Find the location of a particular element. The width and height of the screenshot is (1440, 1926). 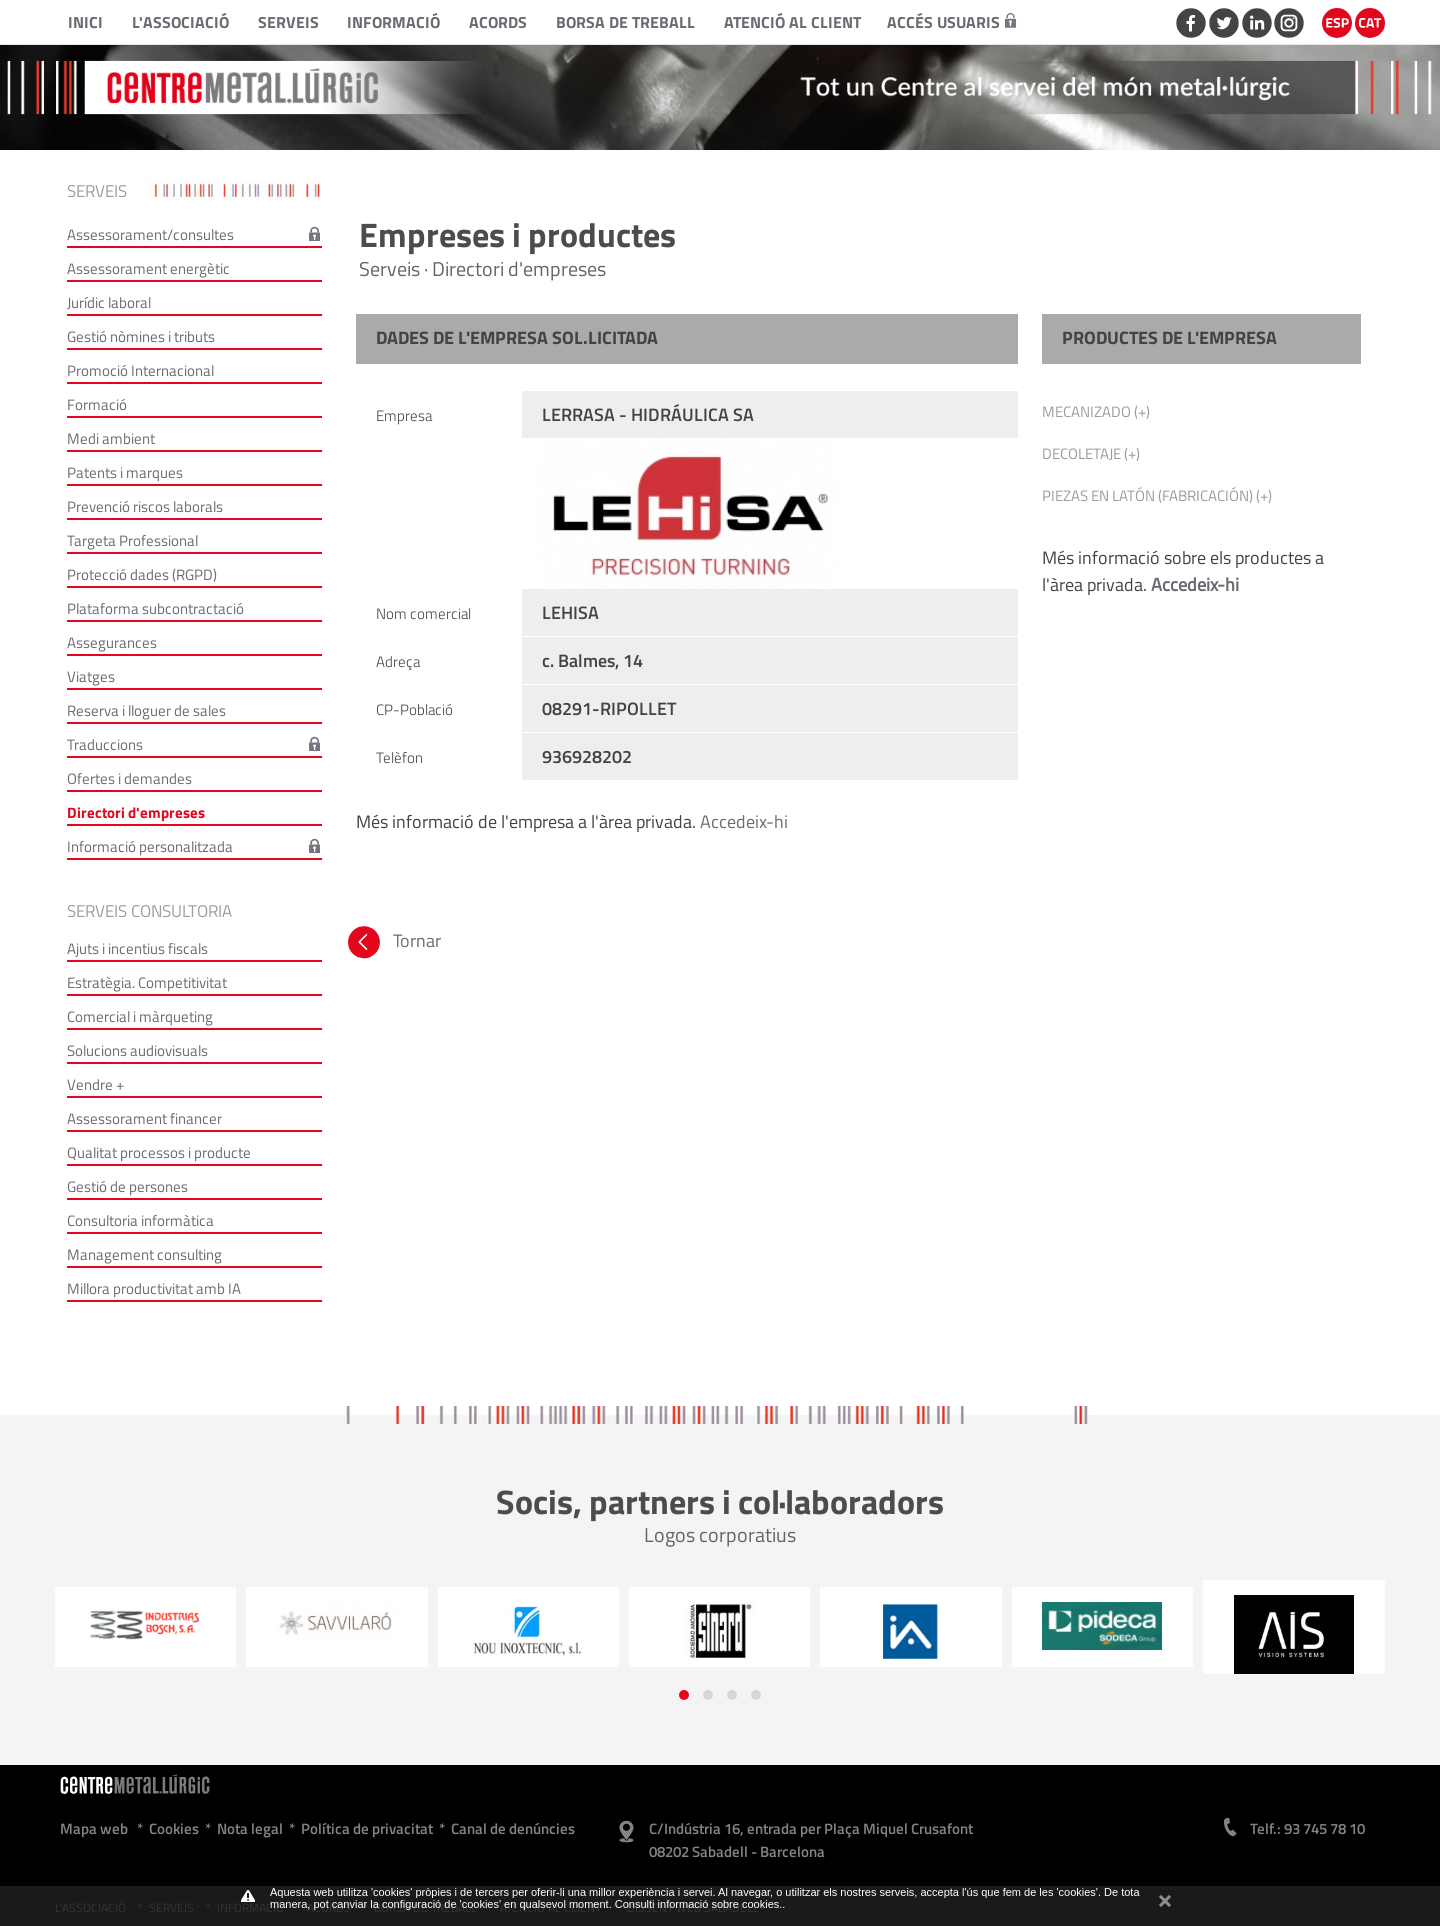

Assegurances is located at coordinates (112, 642).